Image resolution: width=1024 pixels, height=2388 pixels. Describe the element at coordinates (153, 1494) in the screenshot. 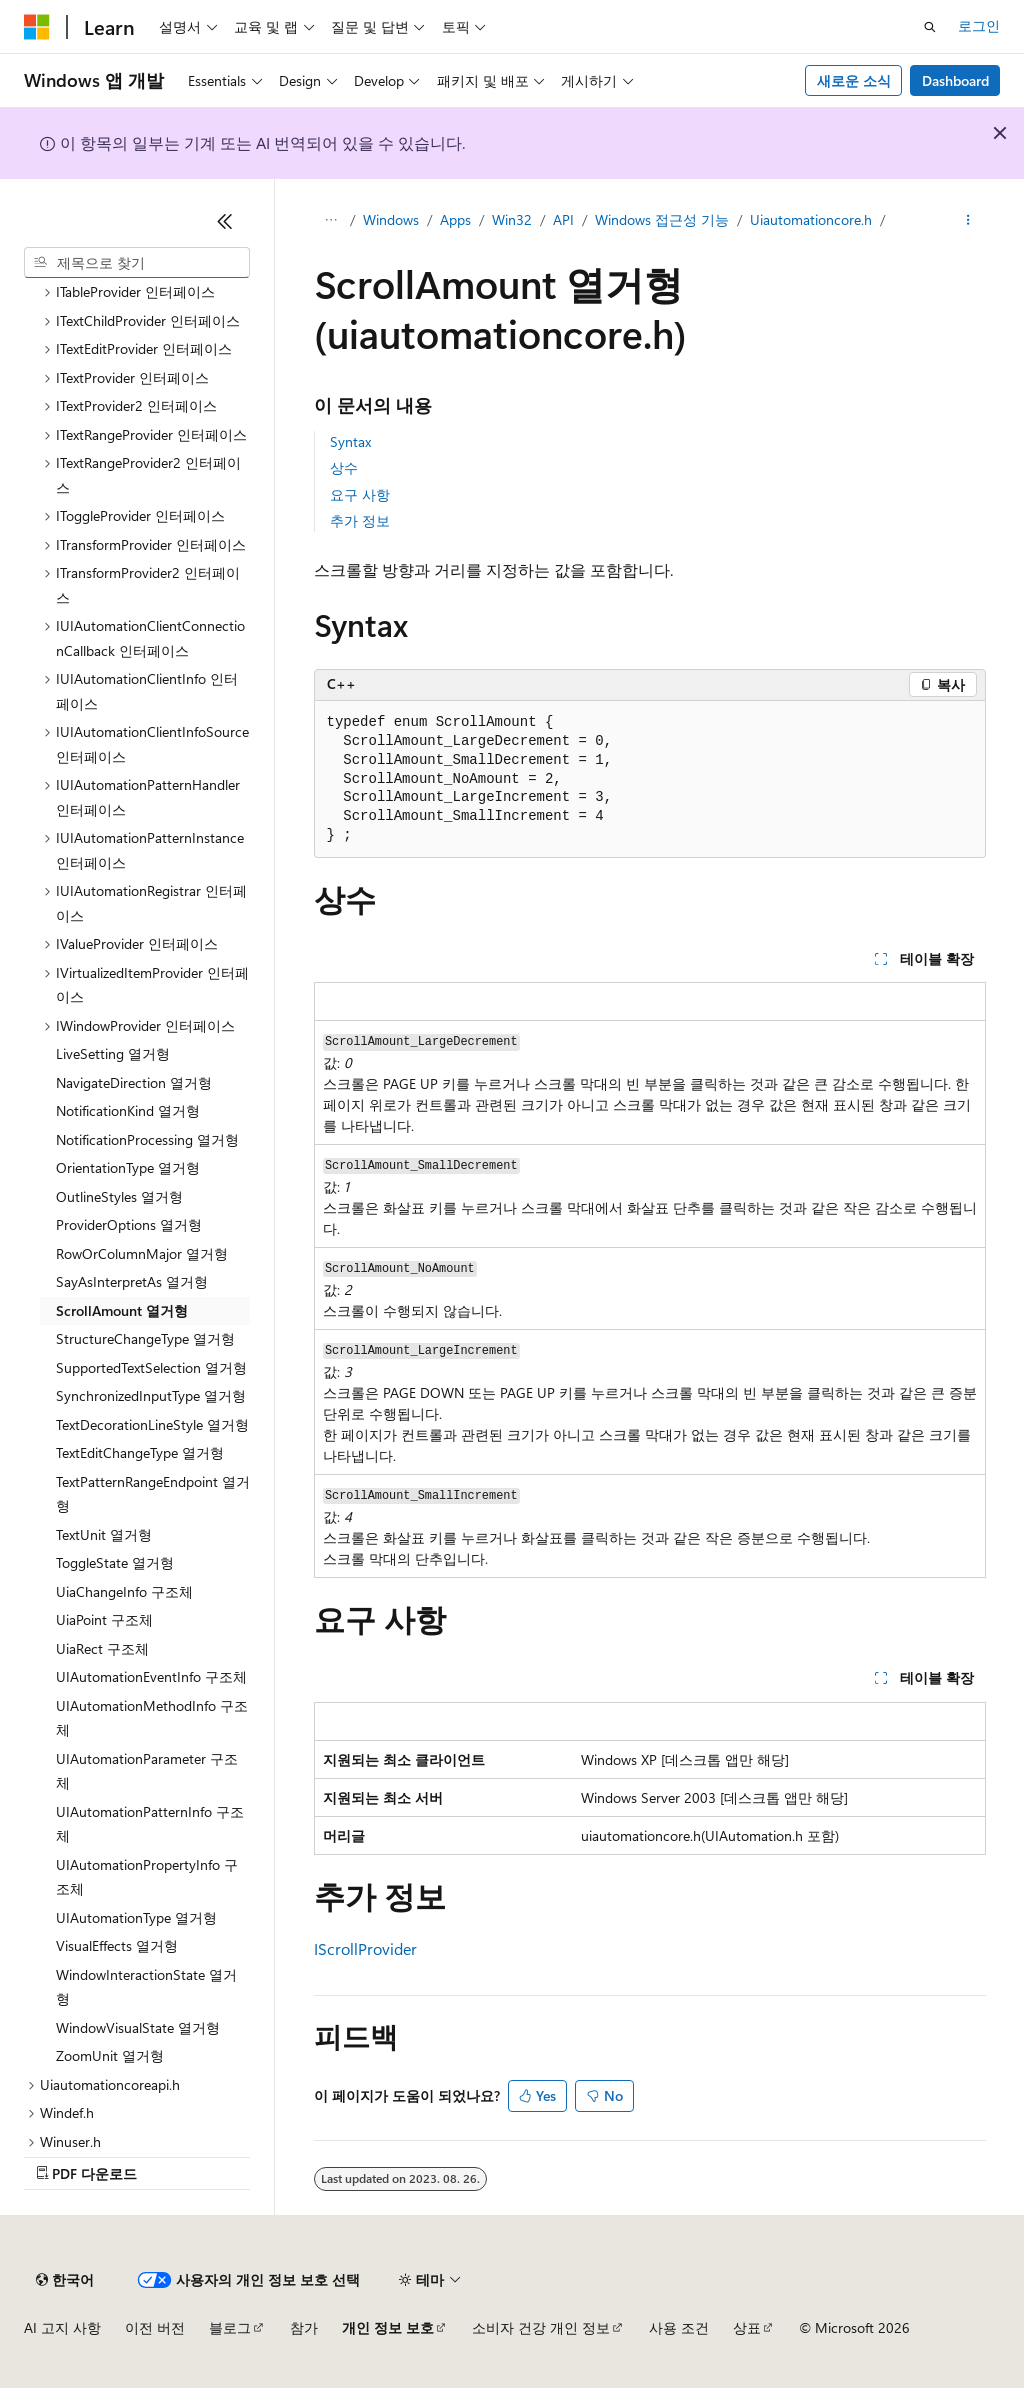

I see `TextPatternRangeEndpoint 열거형 [treeitem]` at that location.